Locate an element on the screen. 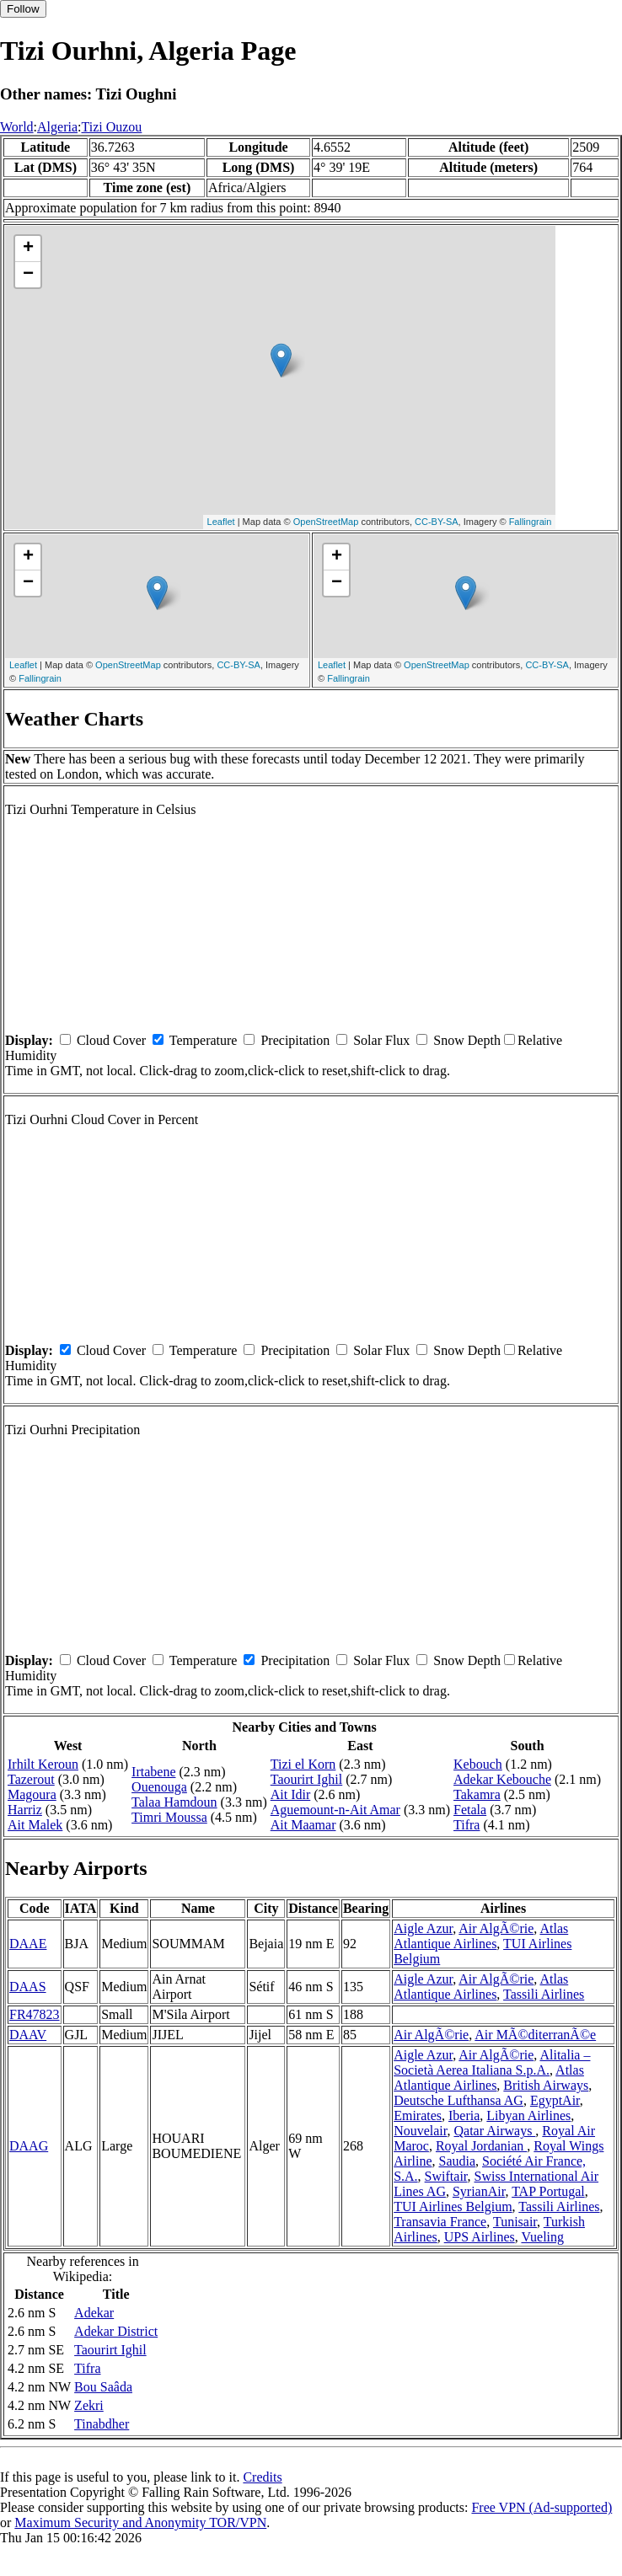  Bou Saâda is located at coordinates (103, 2387).